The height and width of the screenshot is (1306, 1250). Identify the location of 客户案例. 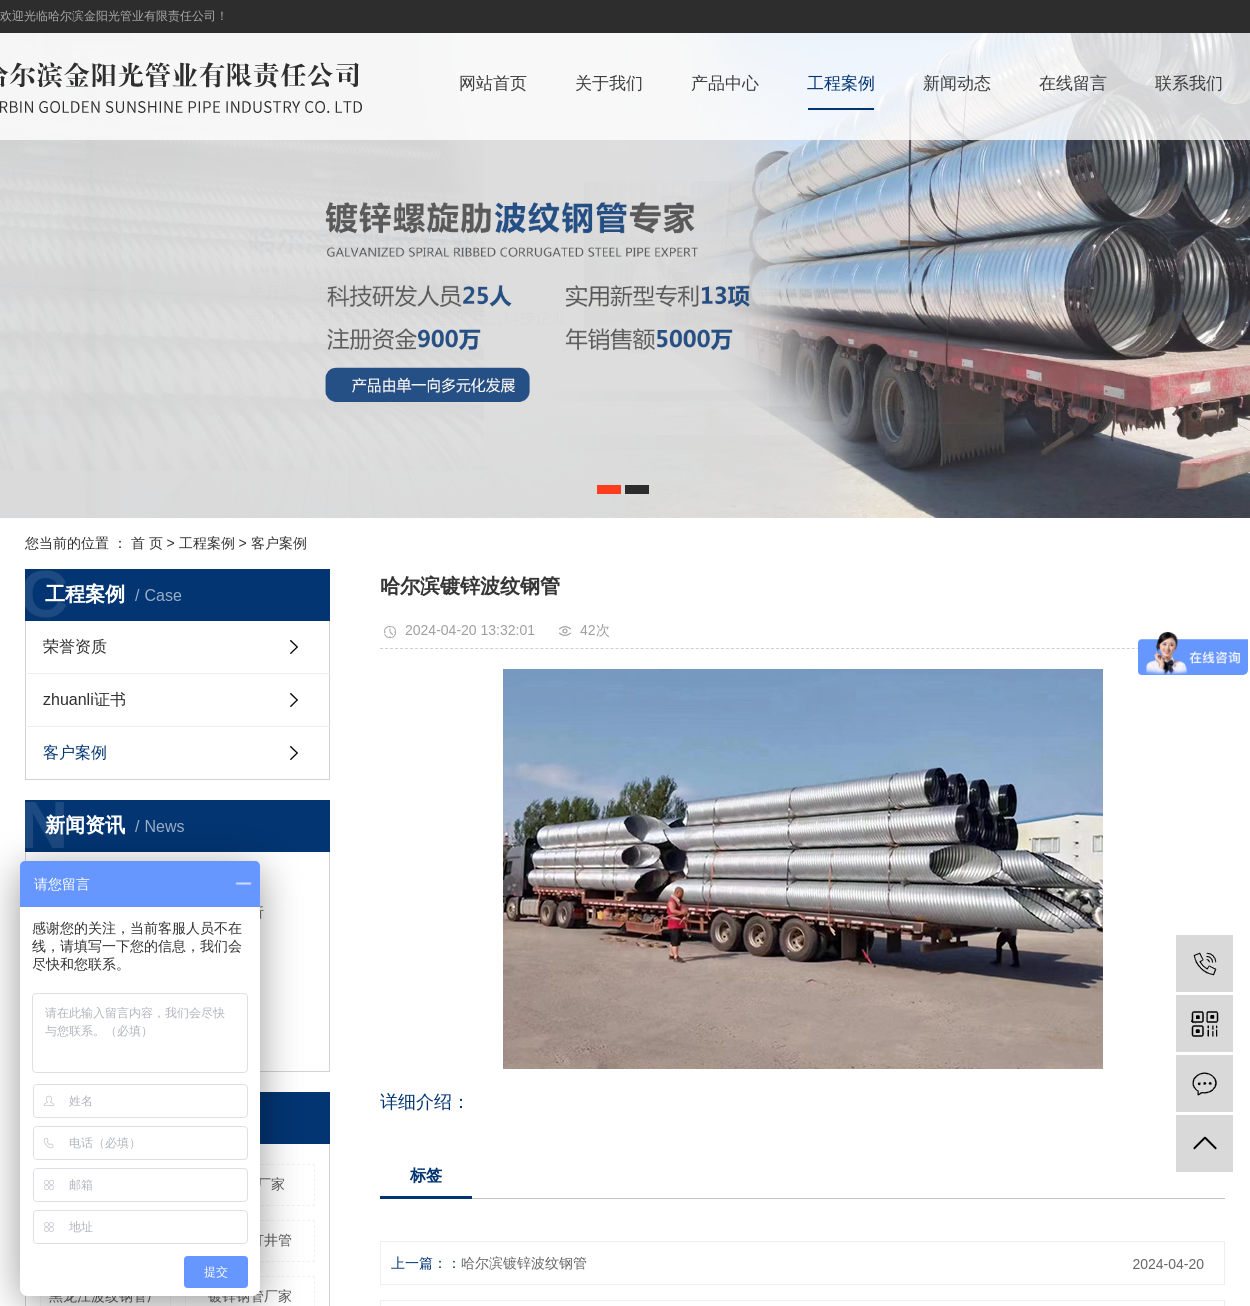
(279, 543).